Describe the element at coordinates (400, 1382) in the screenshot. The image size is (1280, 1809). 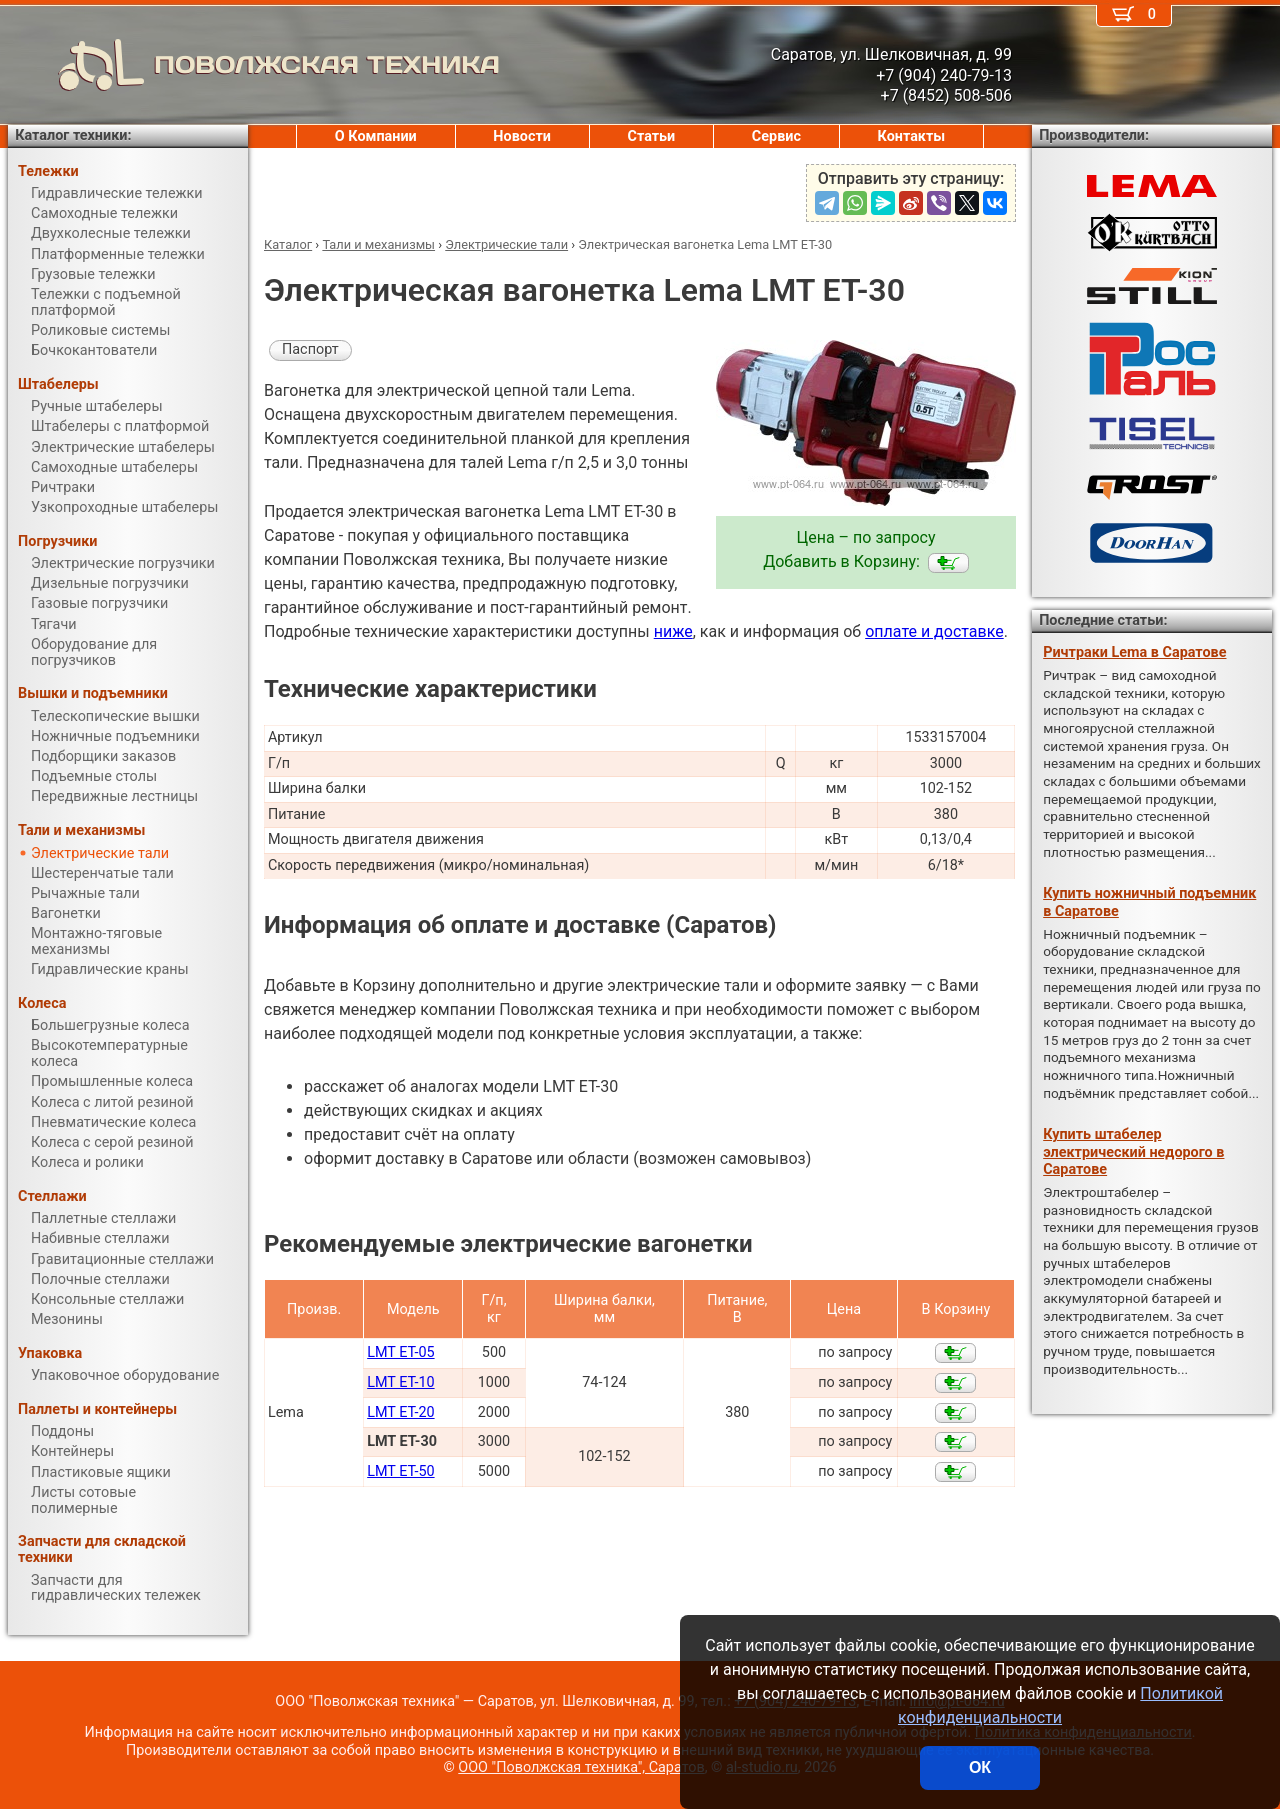
I see `LMT ET-10` at that location.